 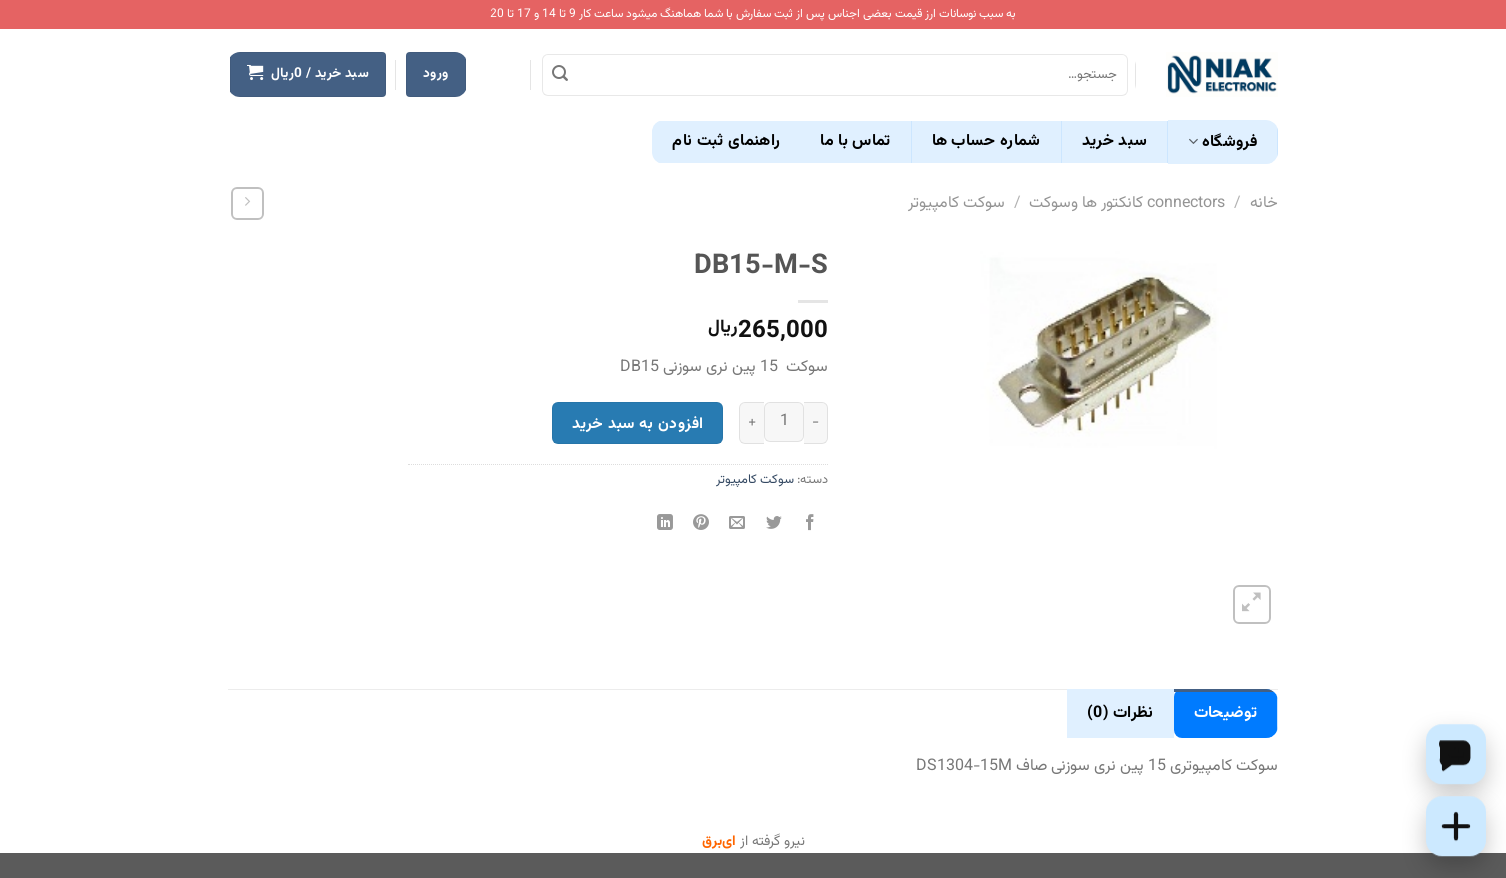 What do you see at coordinates (773, 525) in the screenshot?
I see `[اشتراک گذاری در Twitter]` at bounding box center [773, 525].